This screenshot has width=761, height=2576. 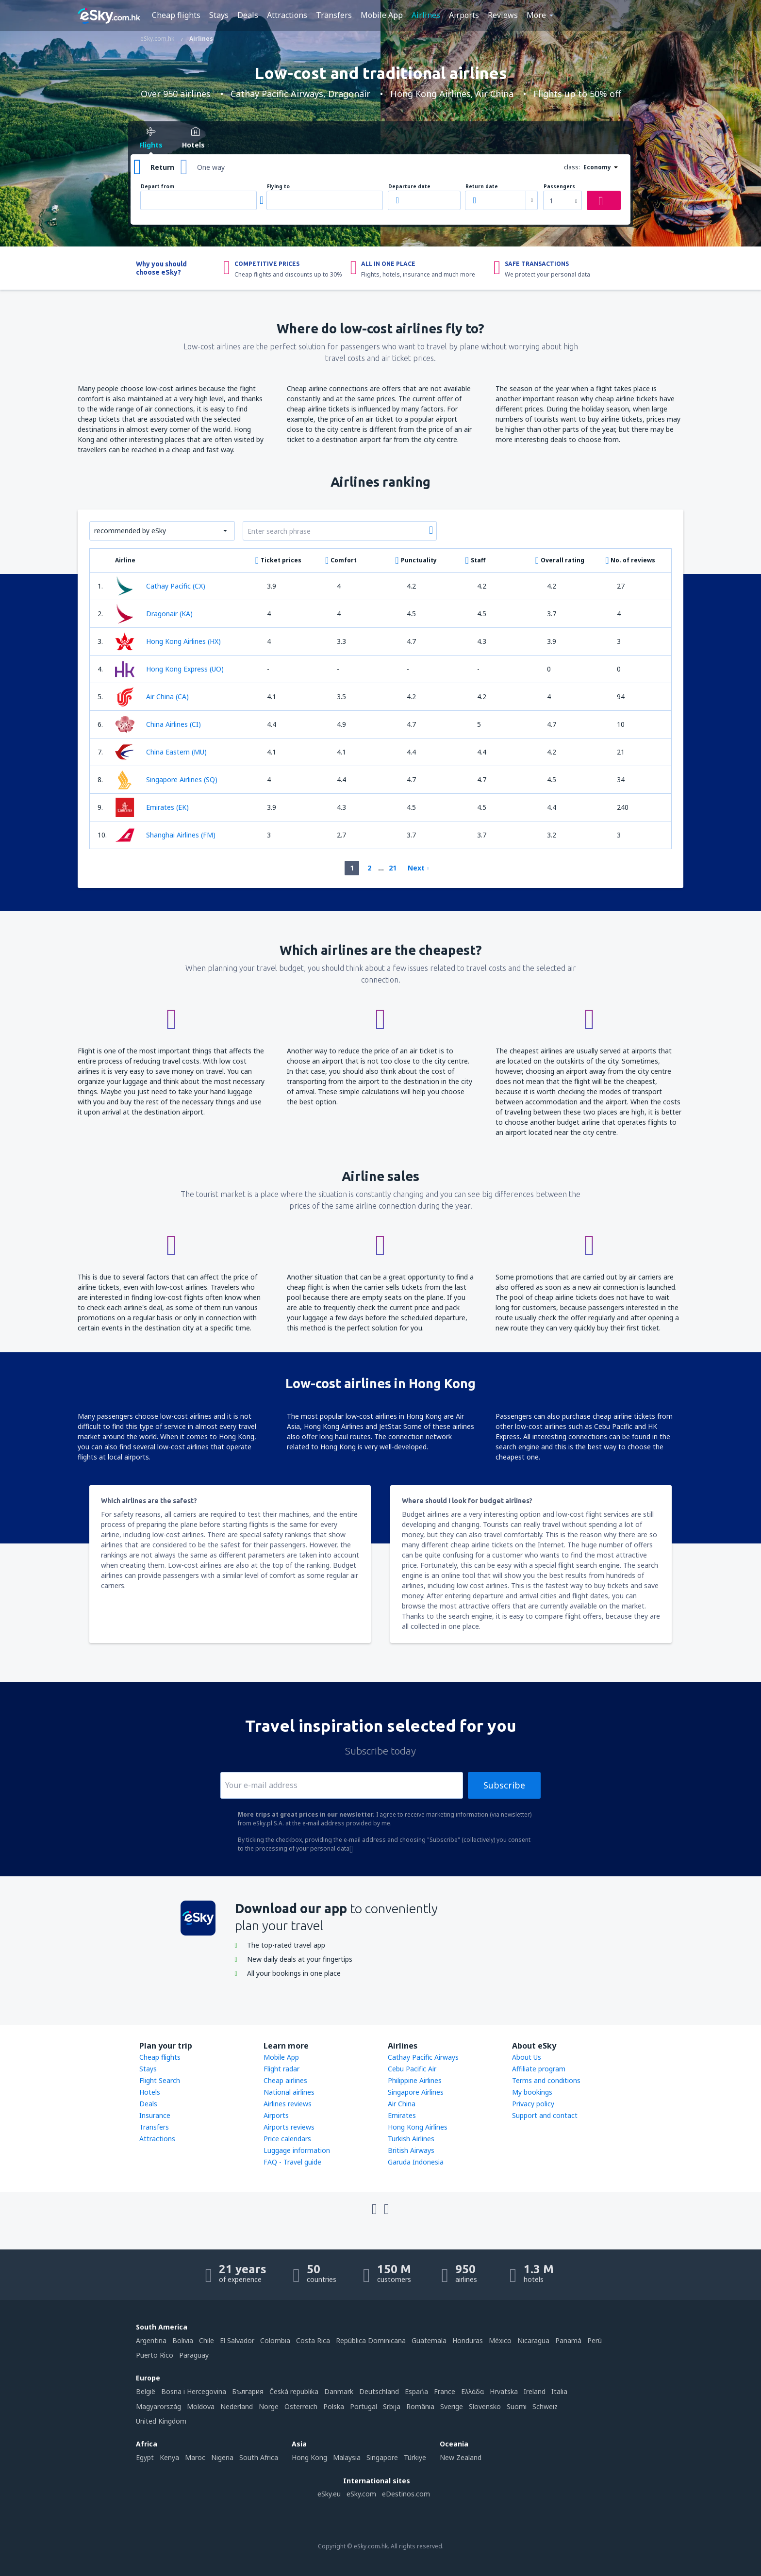 I want to click on República Dominicana, so click(x=371, y=2340).